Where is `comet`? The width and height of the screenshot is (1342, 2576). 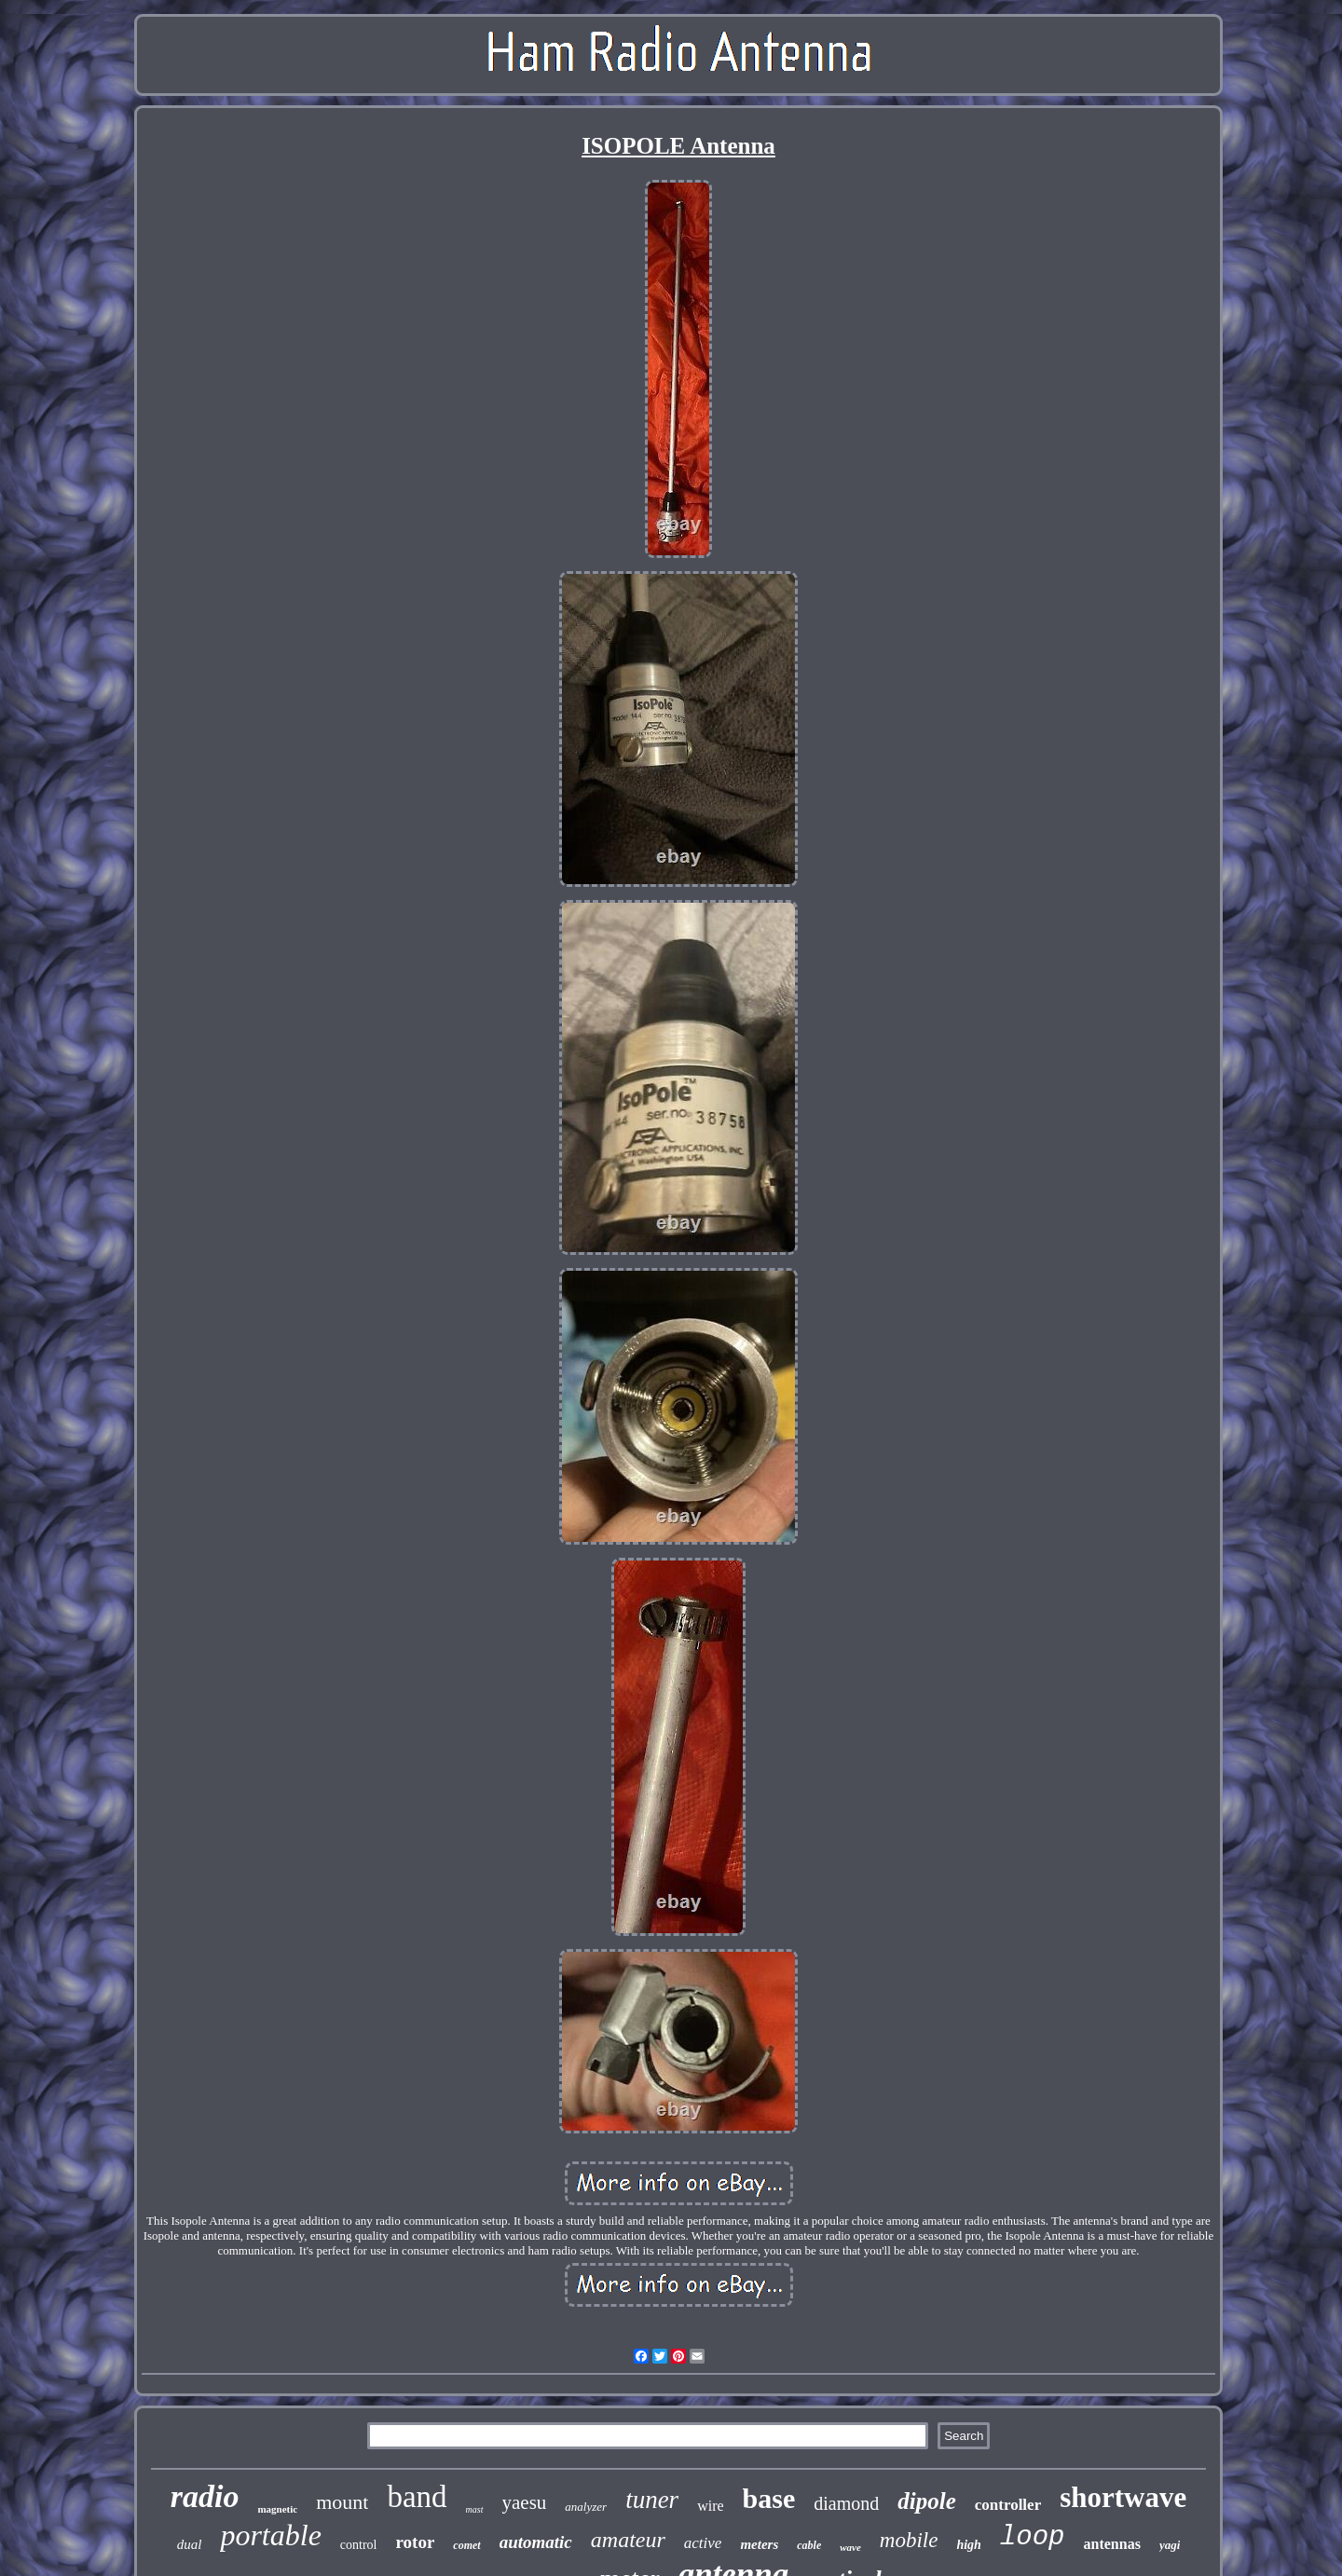 comet is located at coordinates (466, 2545).